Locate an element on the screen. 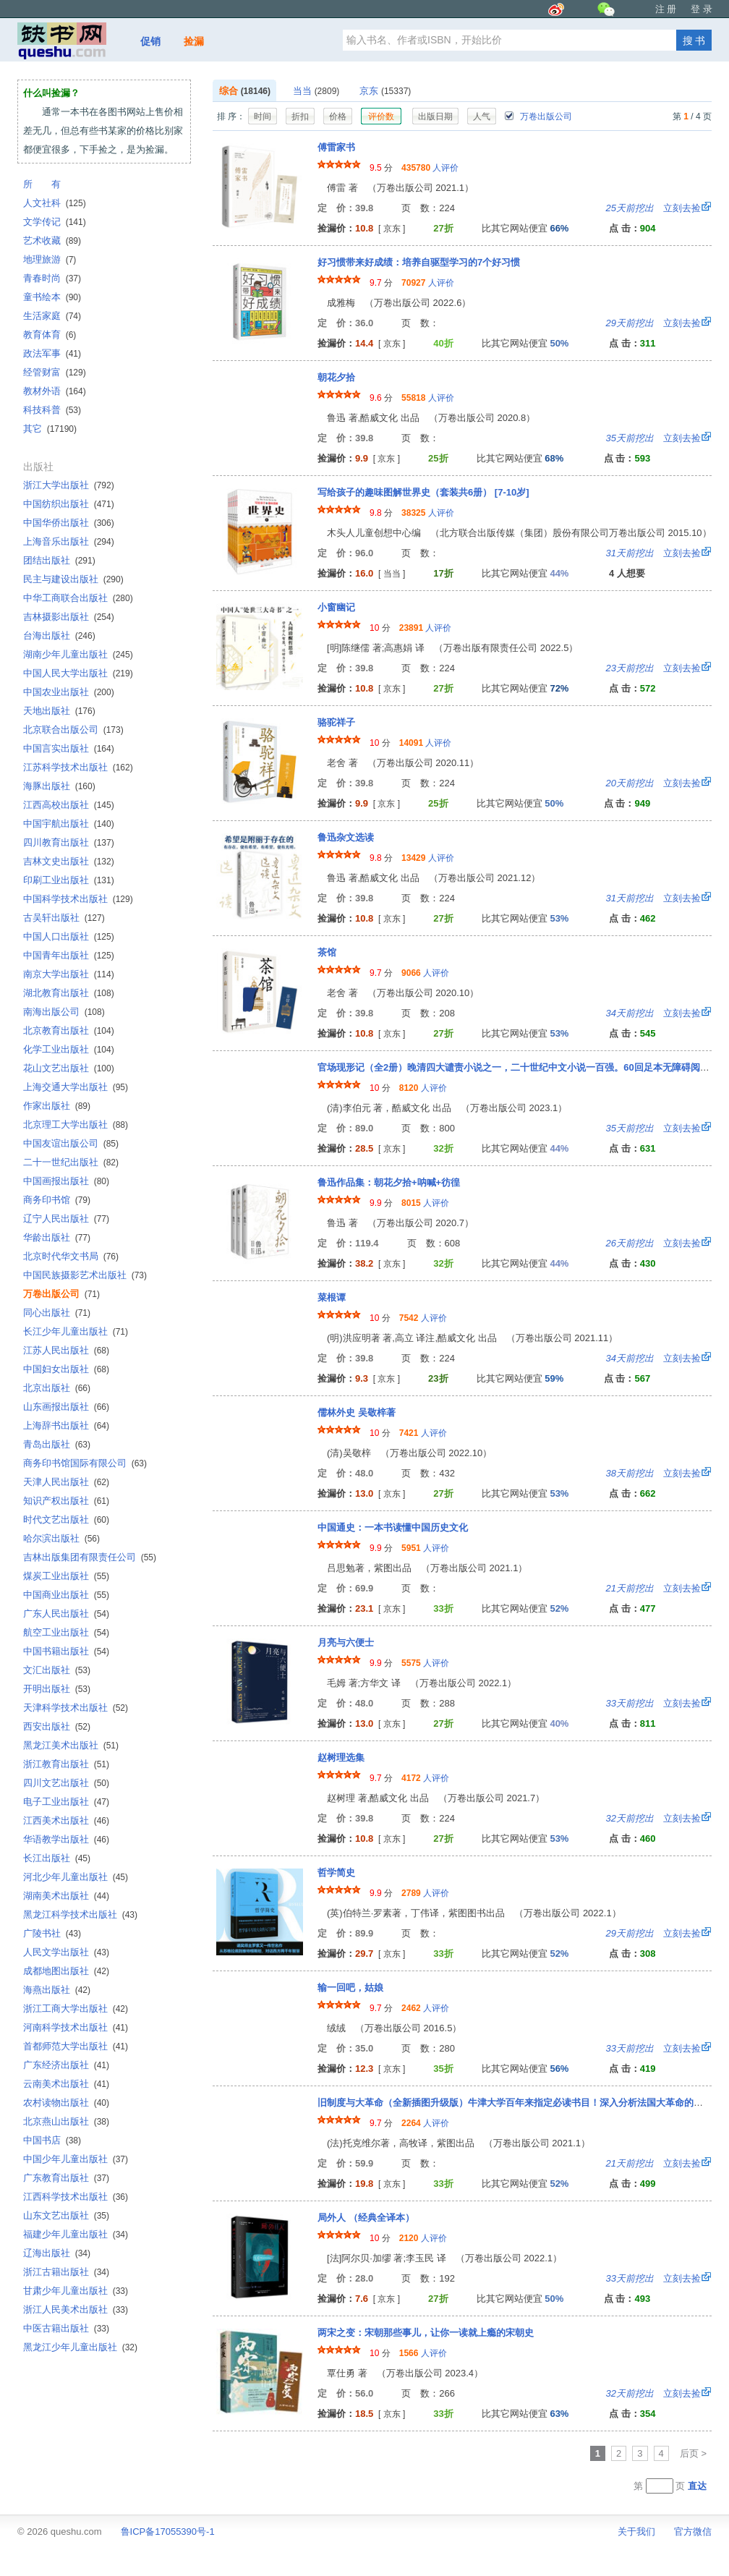  北京出版社 is located at coordinates (56, 1387).